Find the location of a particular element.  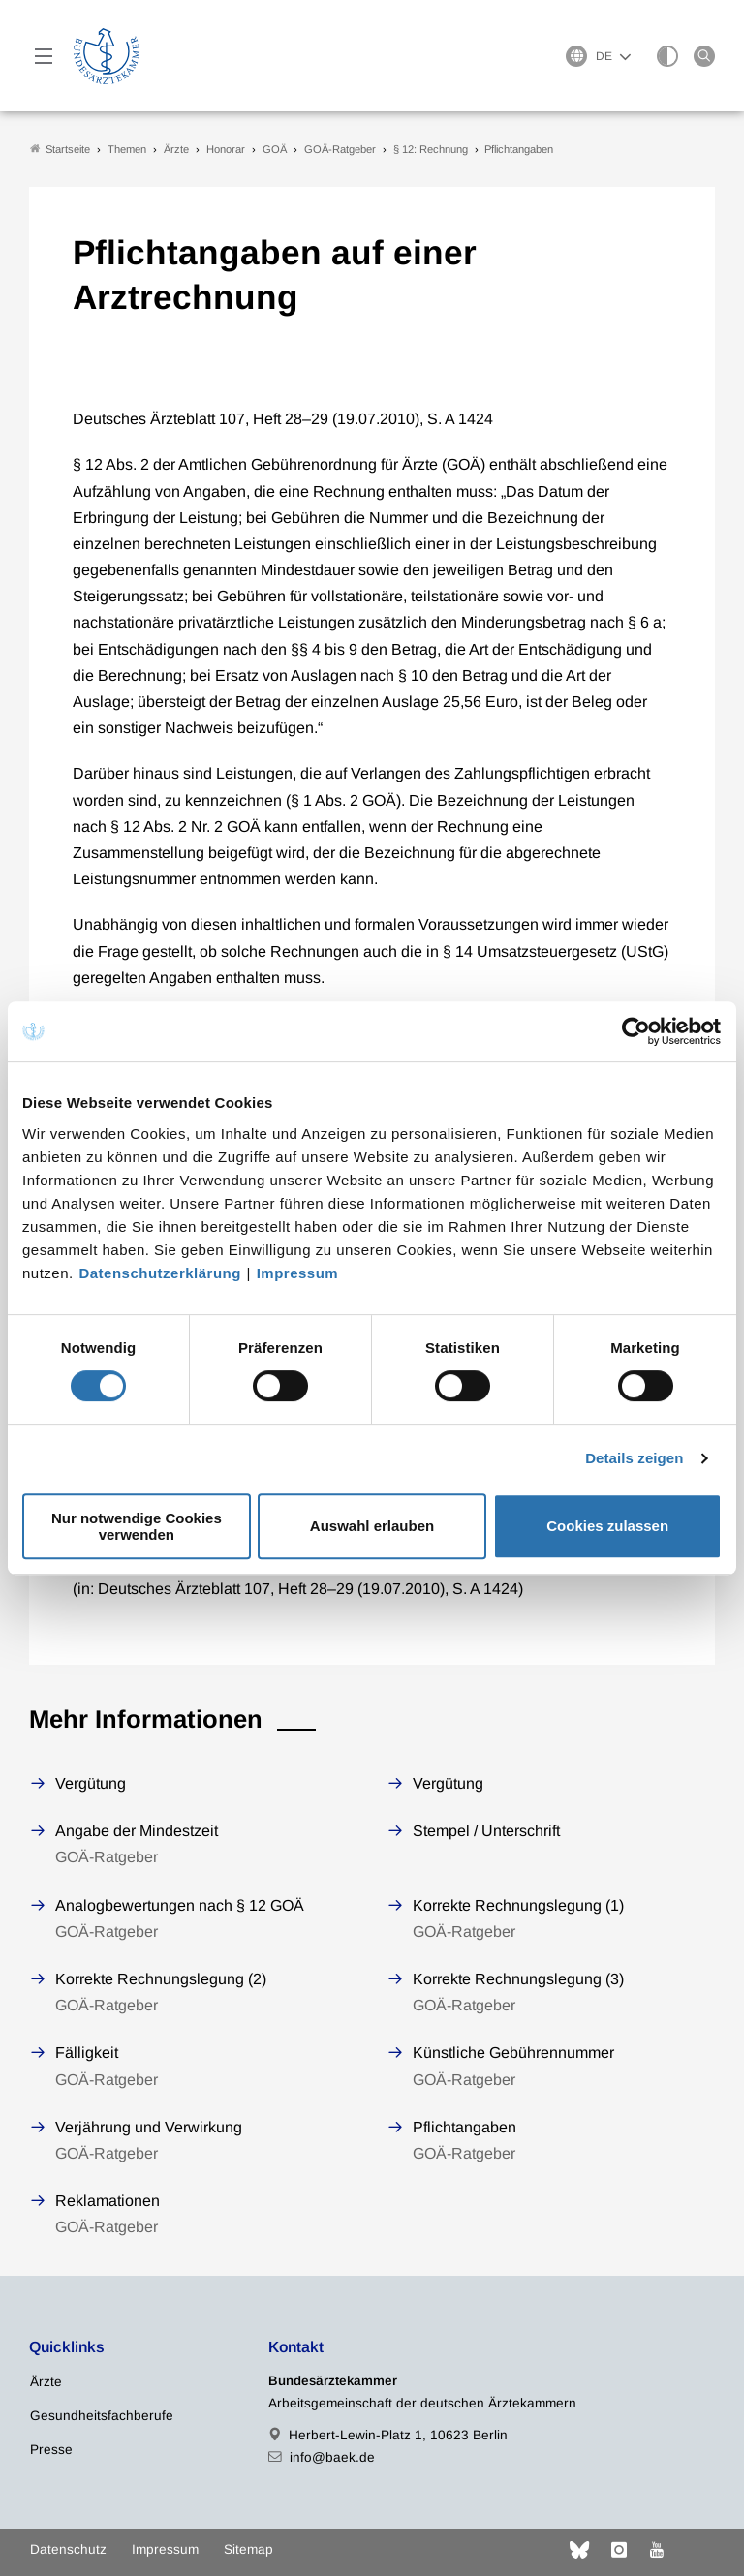

Cookies zulassen is located at coordinates (607, 1526).